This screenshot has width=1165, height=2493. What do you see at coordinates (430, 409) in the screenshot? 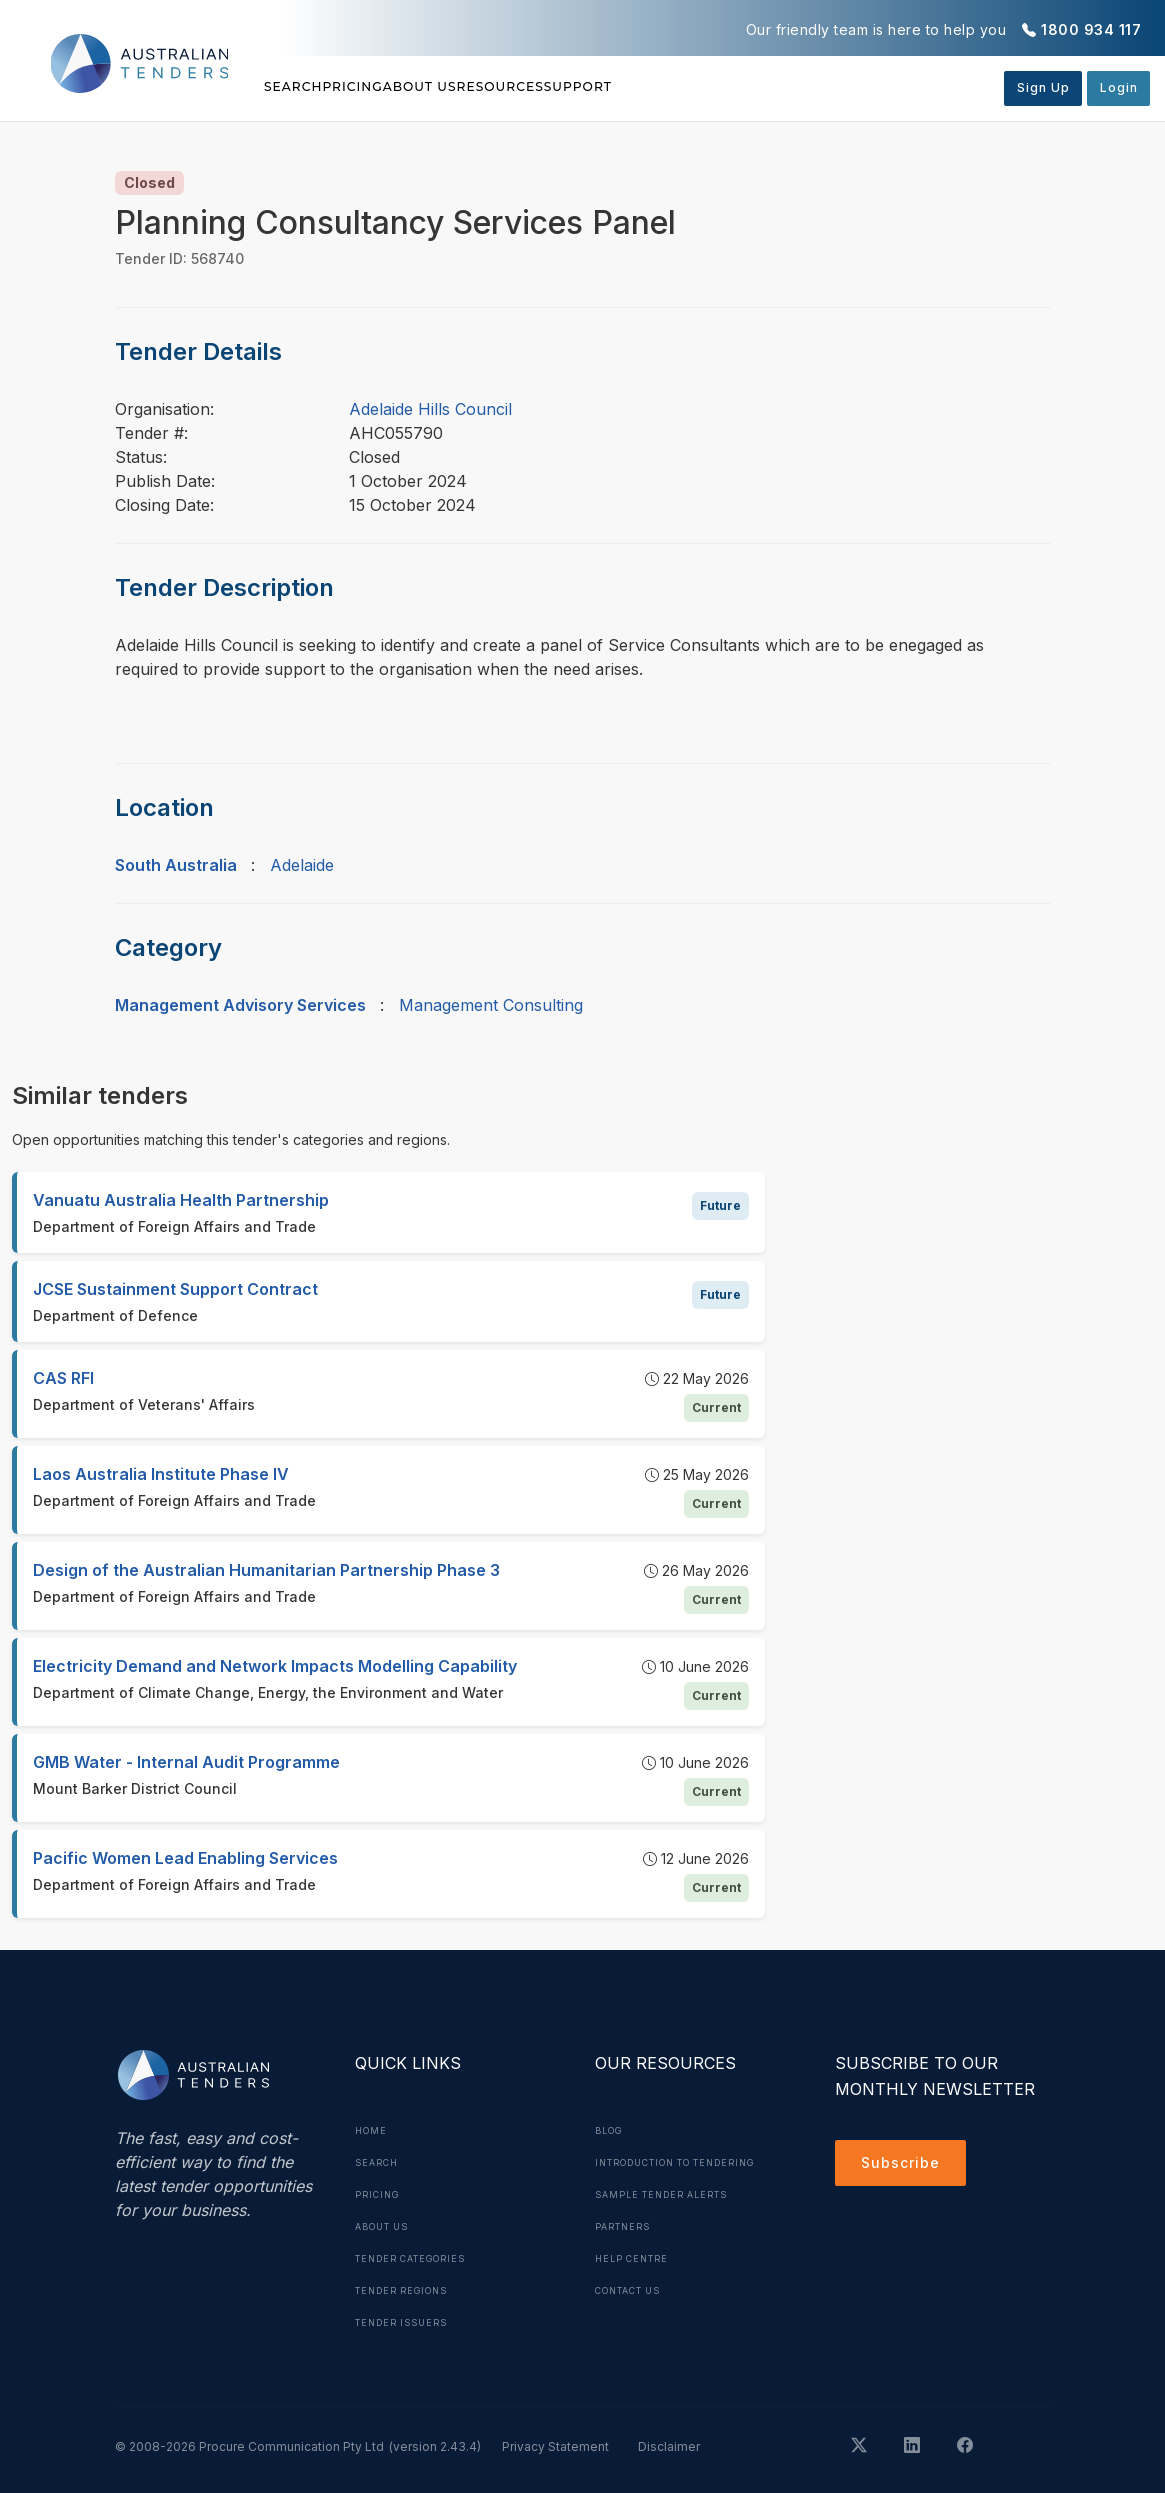
I see `Adelaide Hills Council` at bounding box center [430, 409].